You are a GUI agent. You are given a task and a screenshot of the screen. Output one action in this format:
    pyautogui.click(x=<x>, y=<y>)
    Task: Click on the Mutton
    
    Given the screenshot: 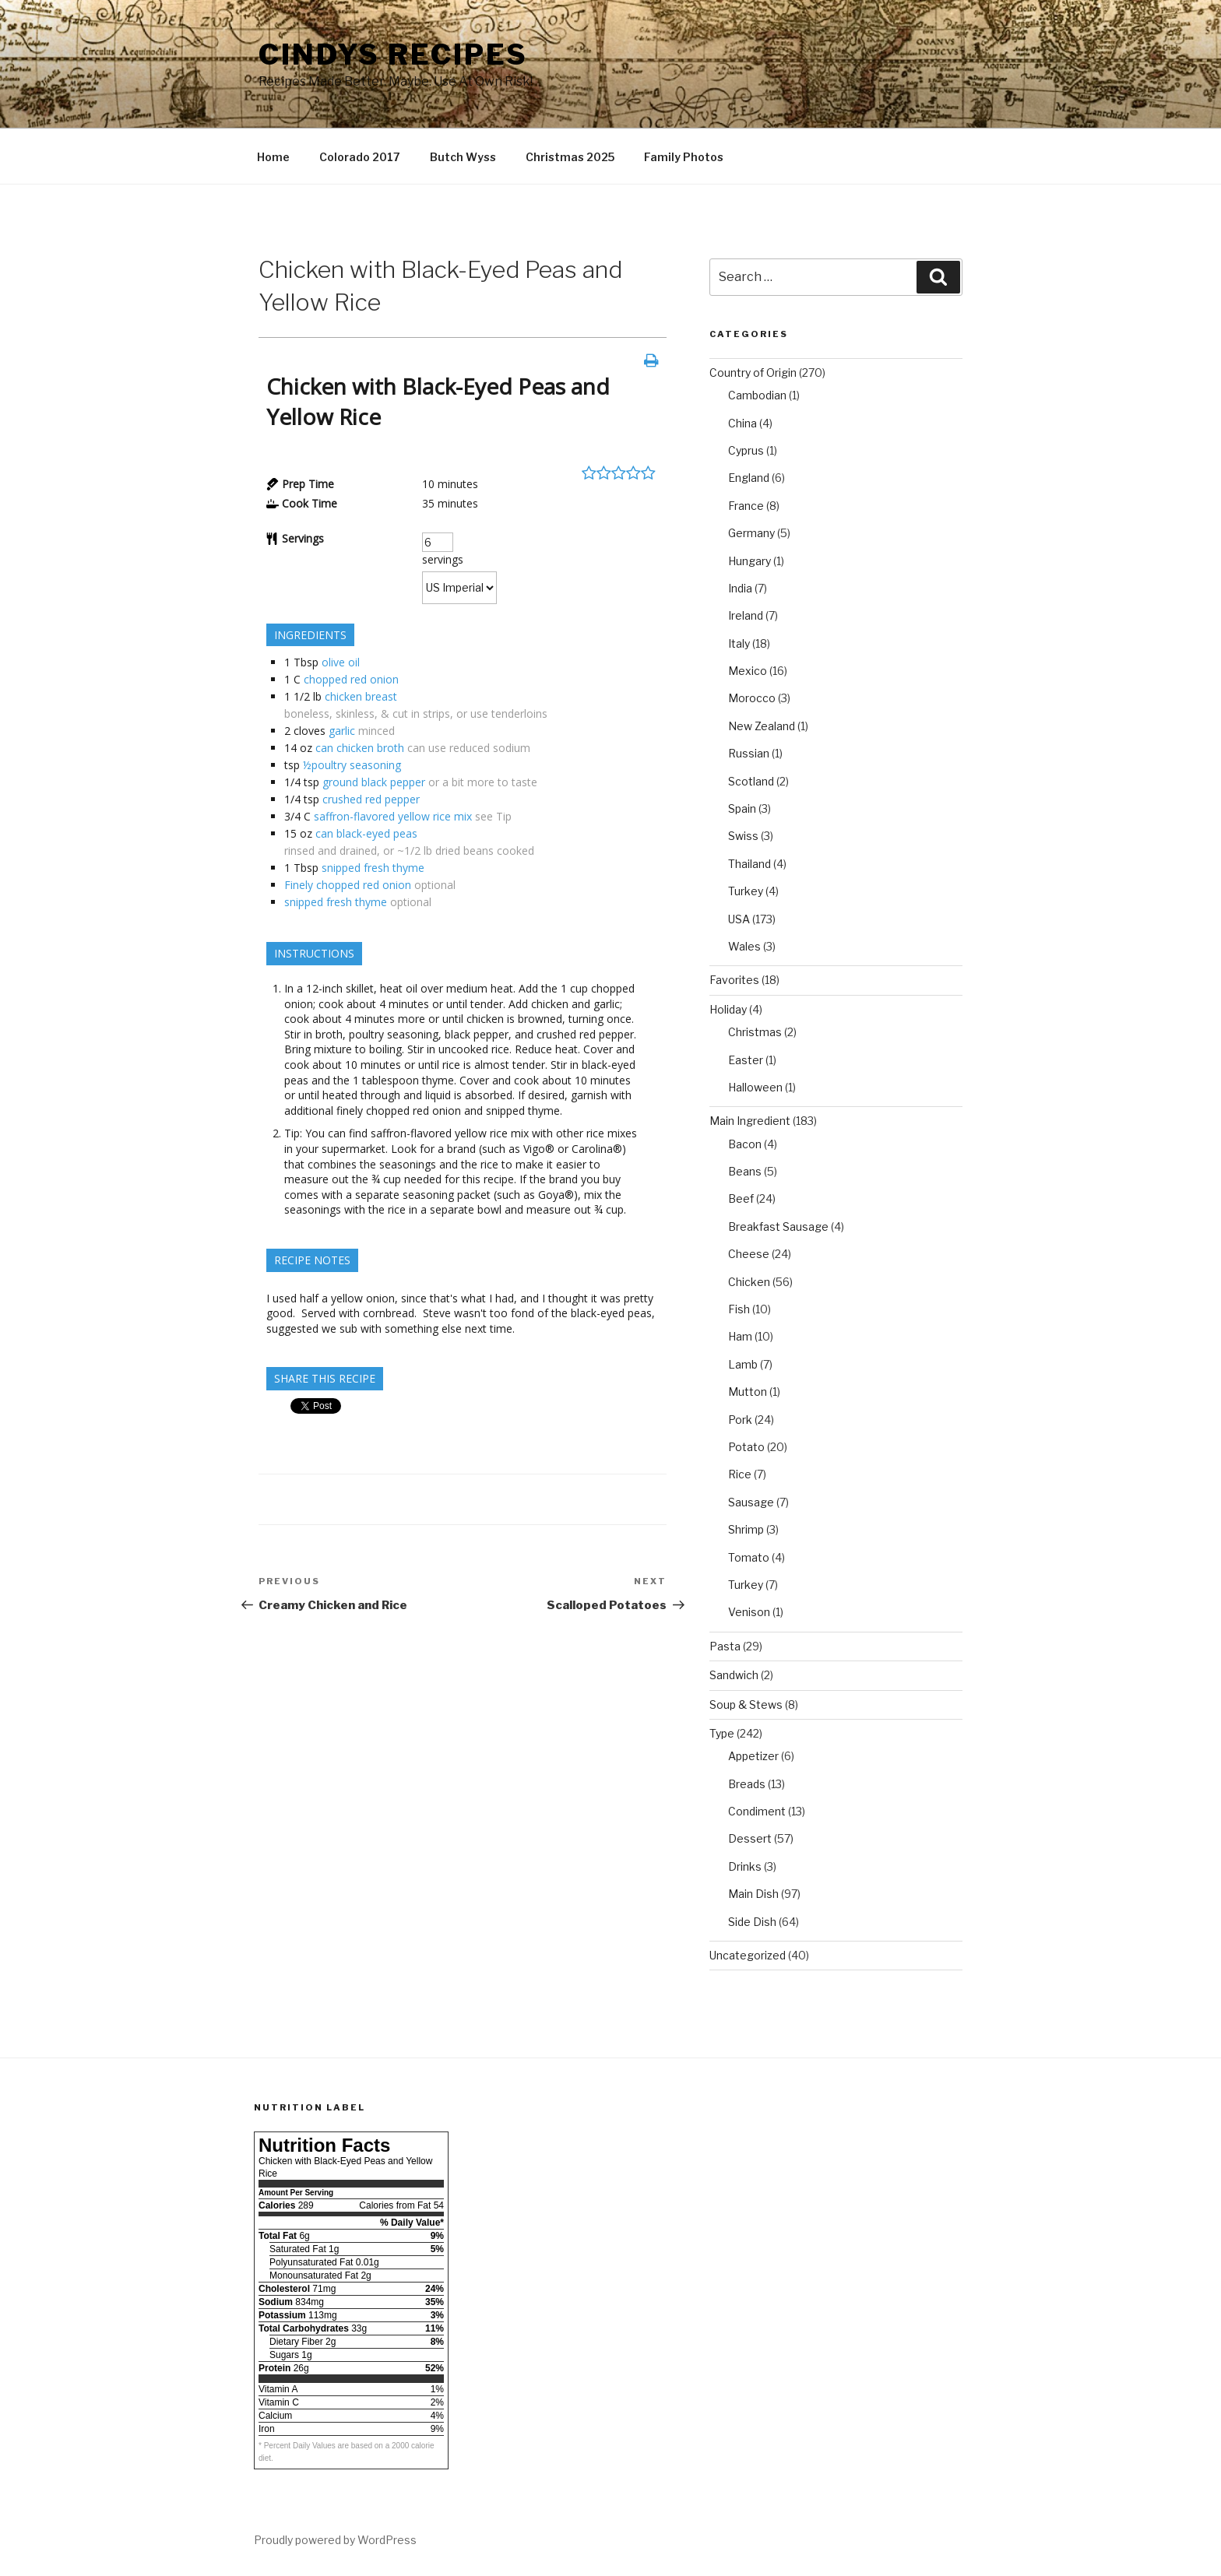 What is the action you would take?
    pyautogui.click(x=747, y=1391)
    